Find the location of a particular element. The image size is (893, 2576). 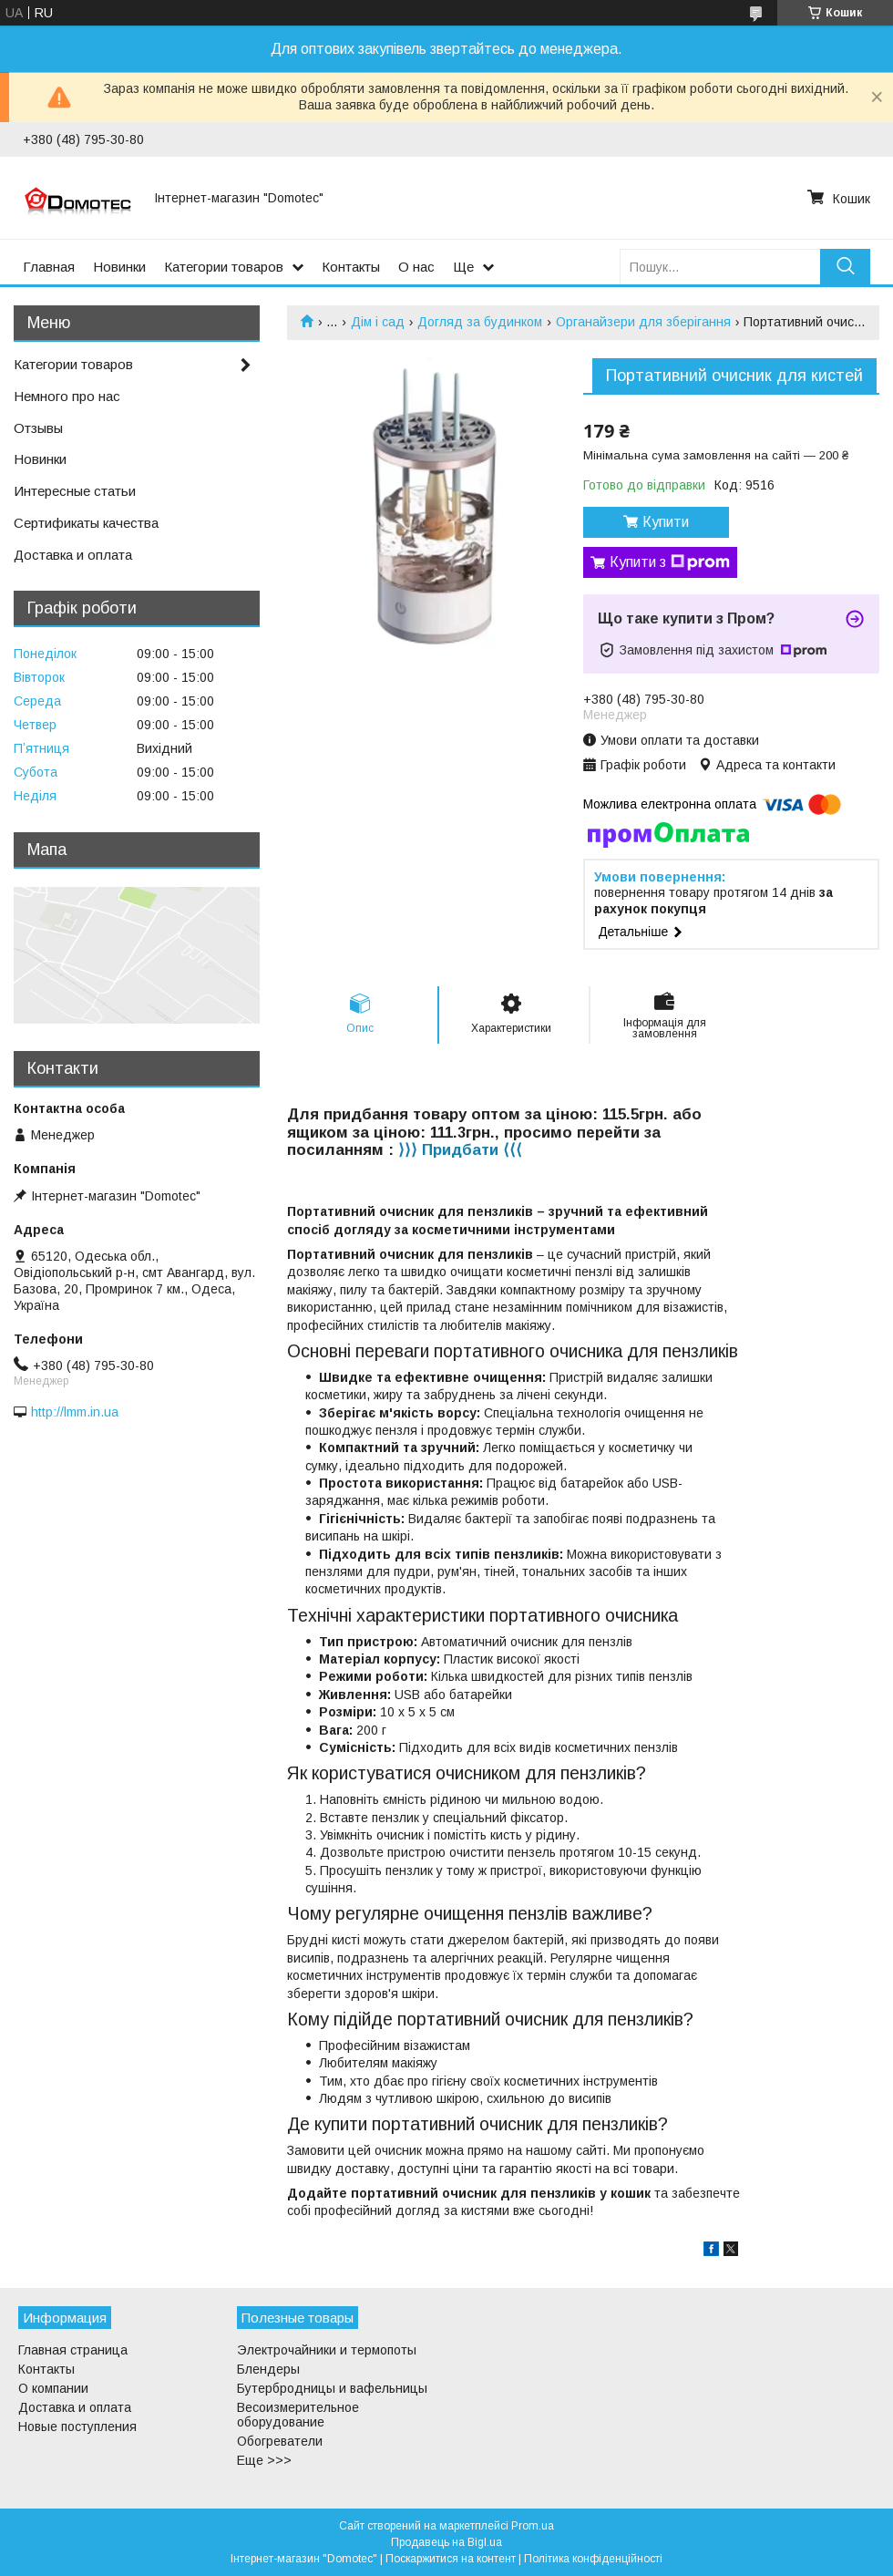

Догляд за будинком is located at coordinates (479, 321).